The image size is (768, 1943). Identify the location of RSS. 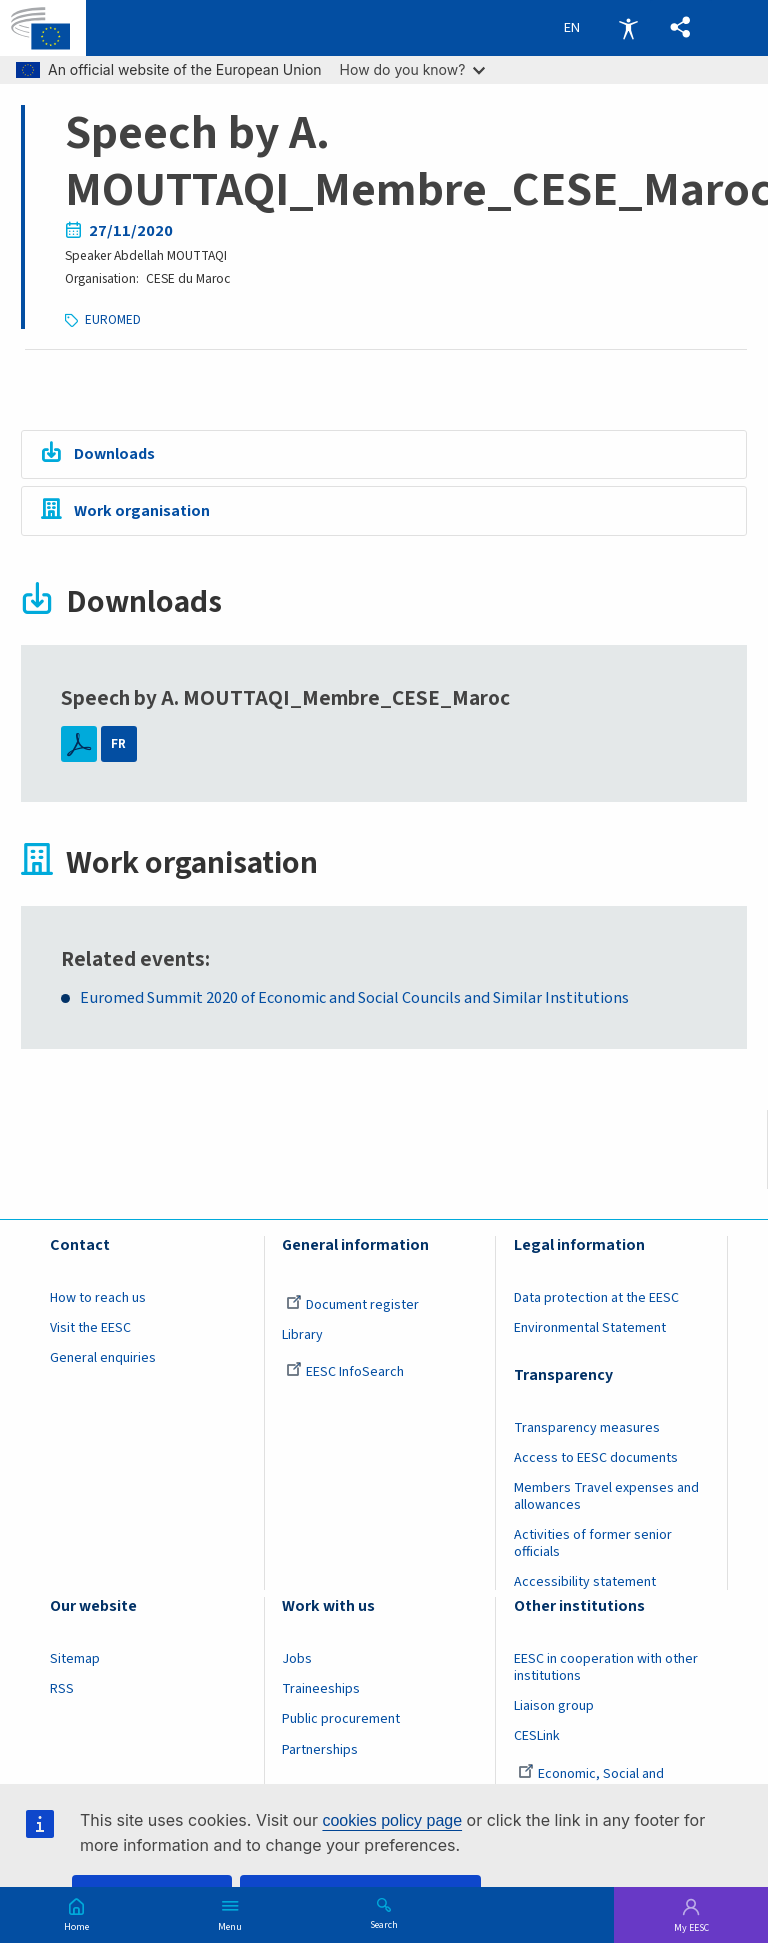
(62, 1690).